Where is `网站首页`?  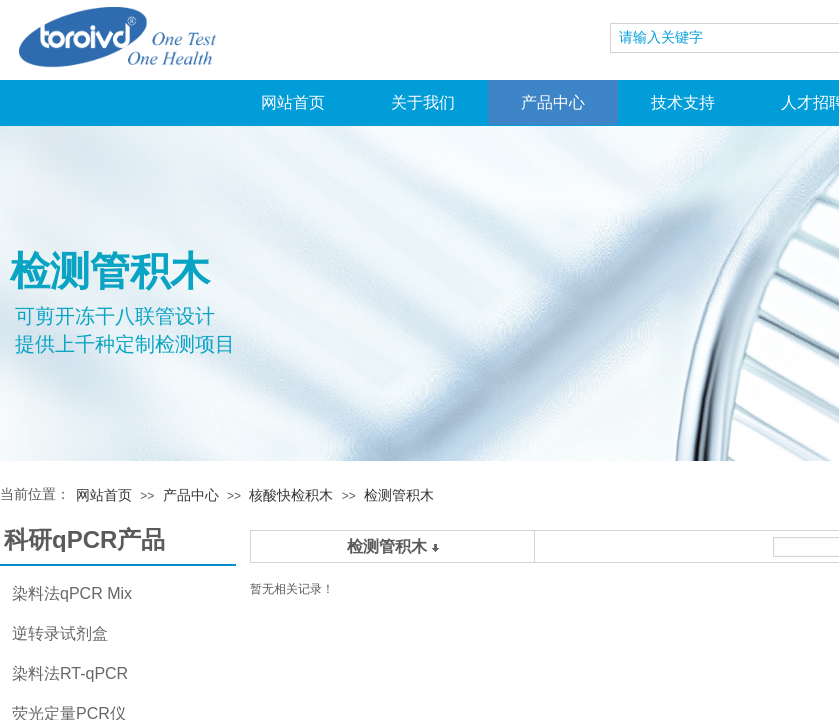 网站首页 is located at coordinates (293, 102).